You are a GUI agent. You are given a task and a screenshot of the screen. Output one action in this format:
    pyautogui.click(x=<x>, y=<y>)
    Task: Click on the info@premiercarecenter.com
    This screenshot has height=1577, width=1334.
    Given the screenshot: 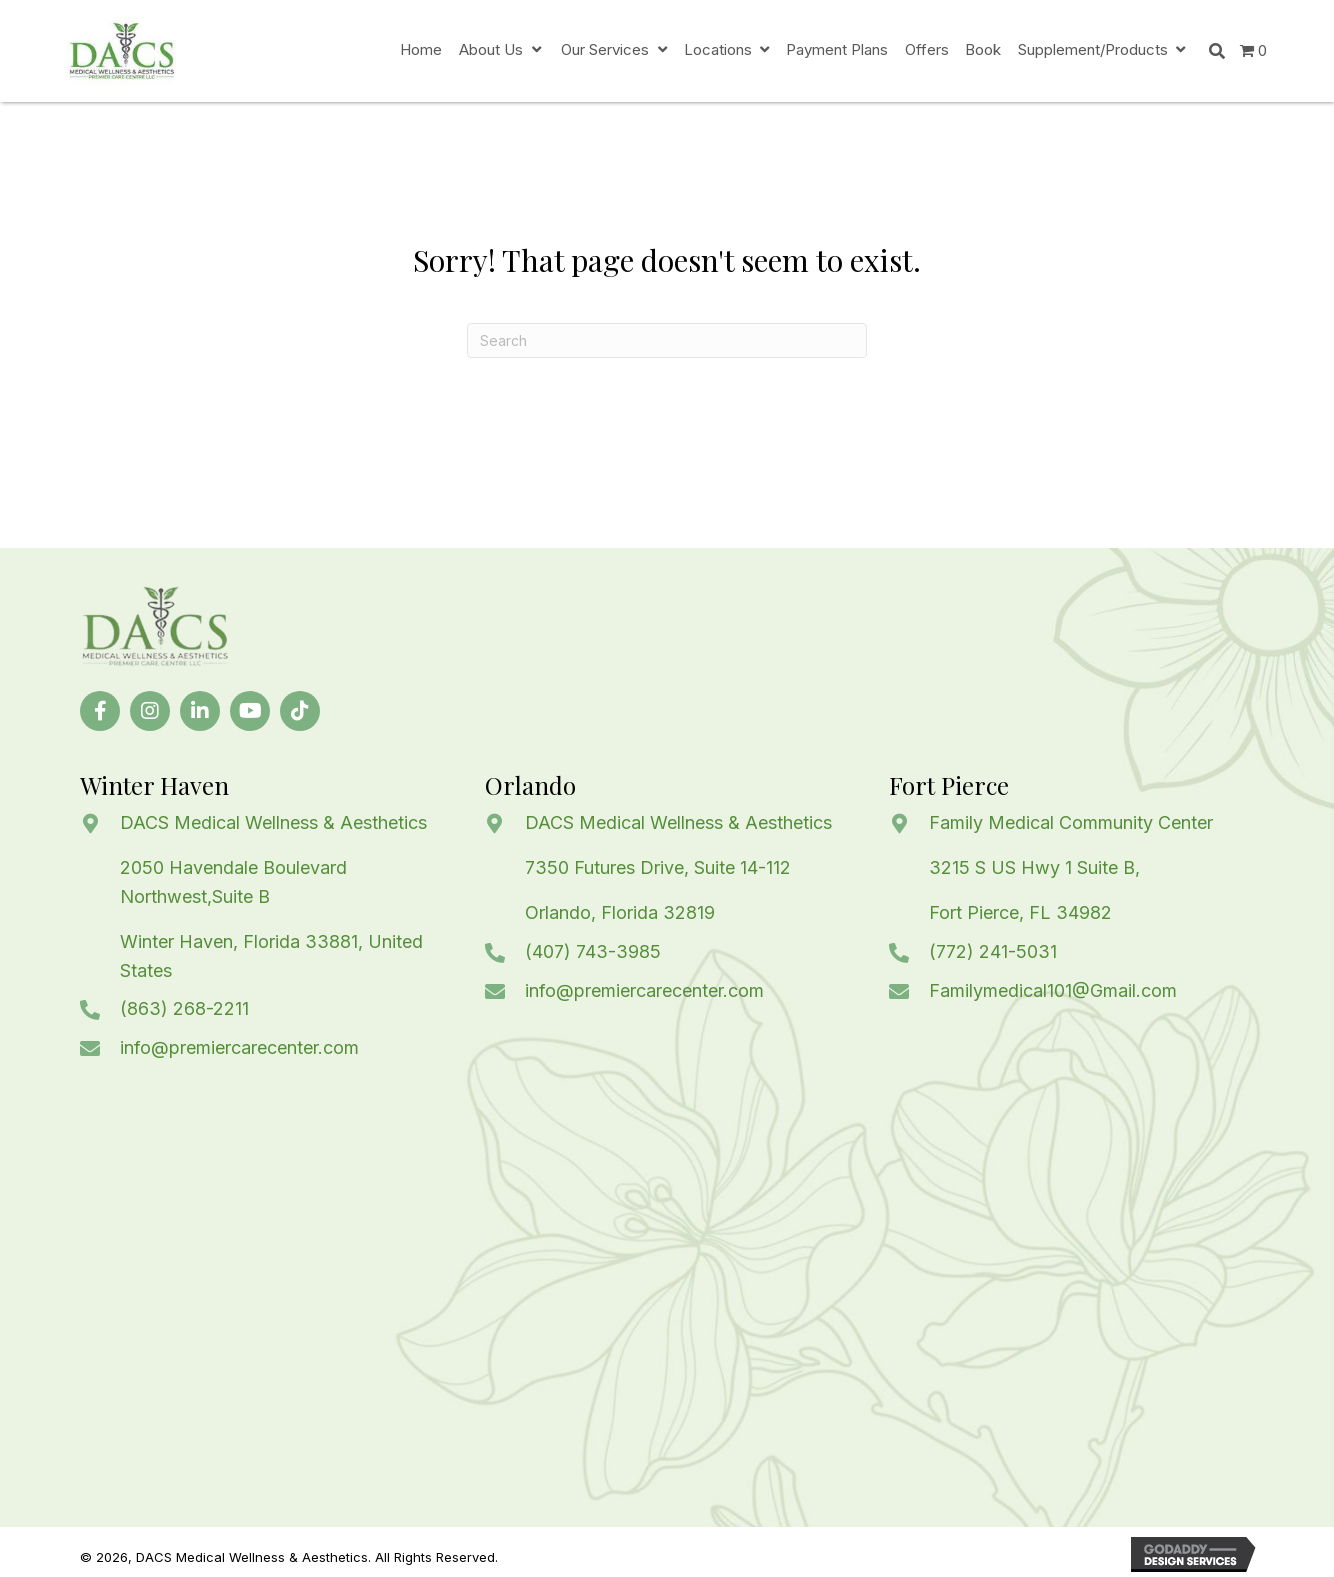 What is the action you would take?
    pyautogui.click(x=239, y=1047)
    